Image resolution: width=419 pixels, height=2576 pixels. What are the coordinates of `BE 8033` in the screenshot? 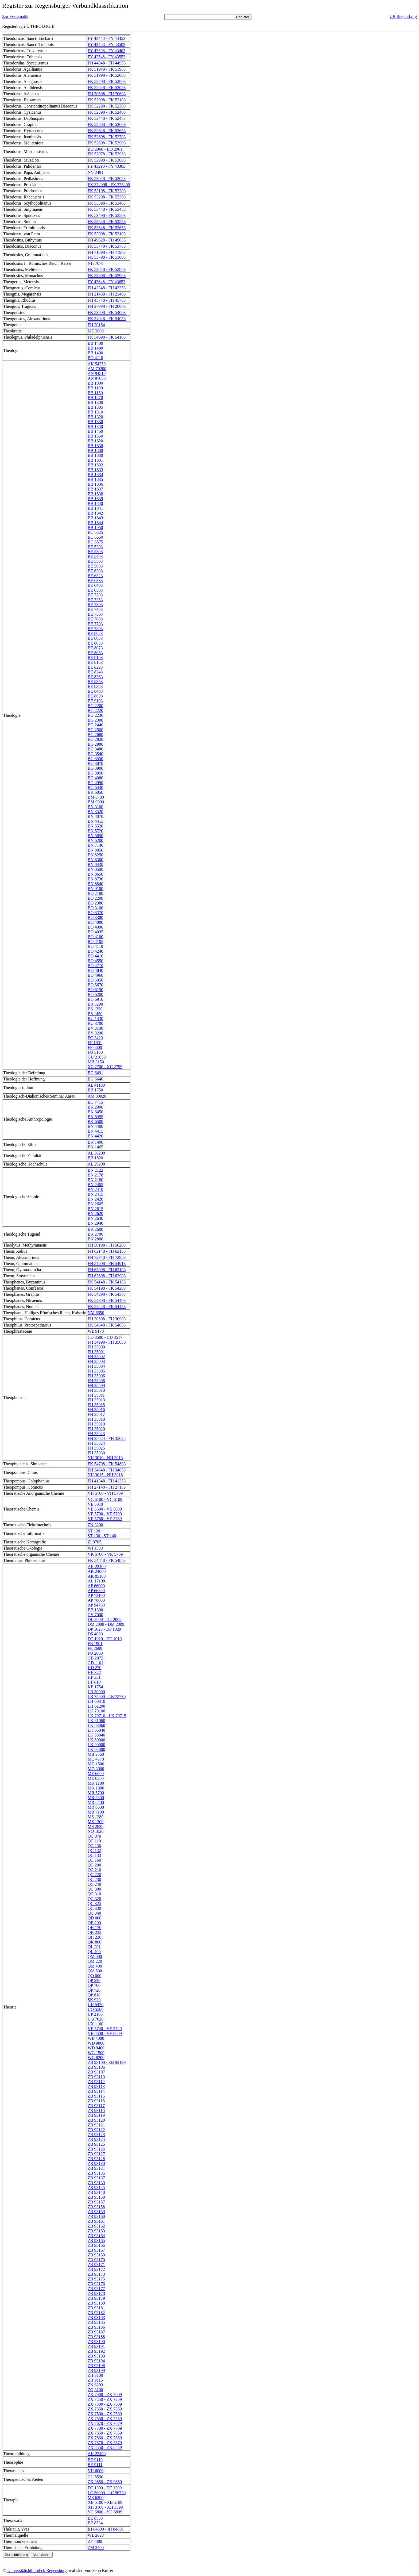 It's located at (95, 638).